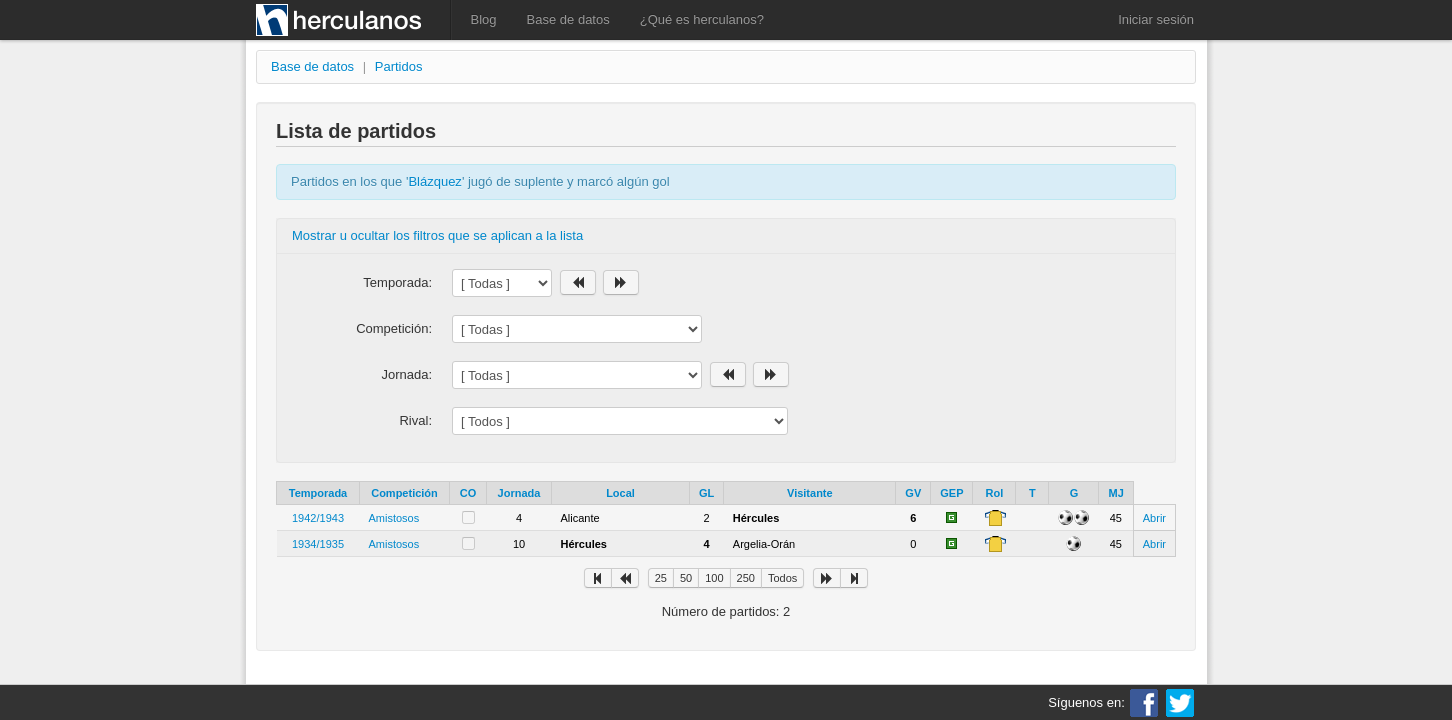 This screenshot has width=1452, height=720. I want to click on Competición, so click(404, 493).